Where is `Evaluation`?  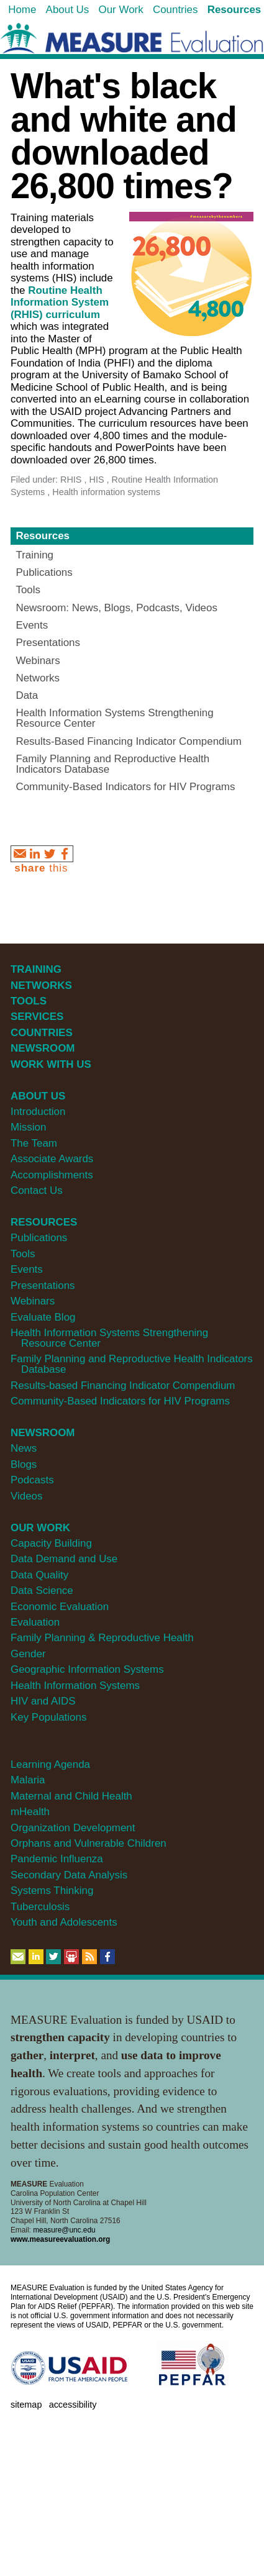 Evaluation is located at coordinates (35, 1622).